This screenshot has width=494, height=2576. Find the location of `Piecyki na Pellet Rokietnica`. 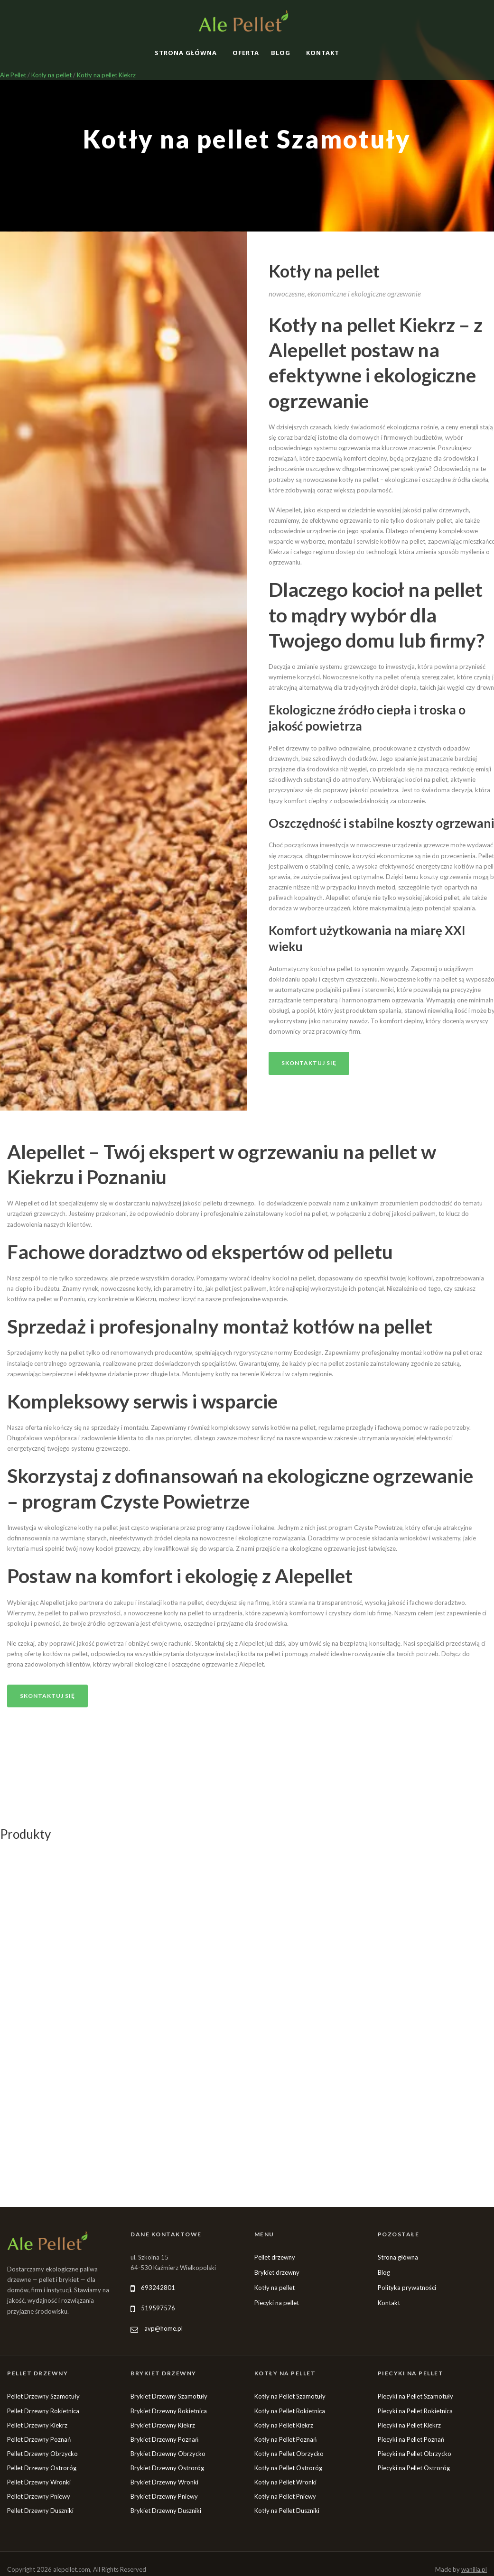

Piecyki na Pellet Rokietnica is located at coordinates (415, 2411).